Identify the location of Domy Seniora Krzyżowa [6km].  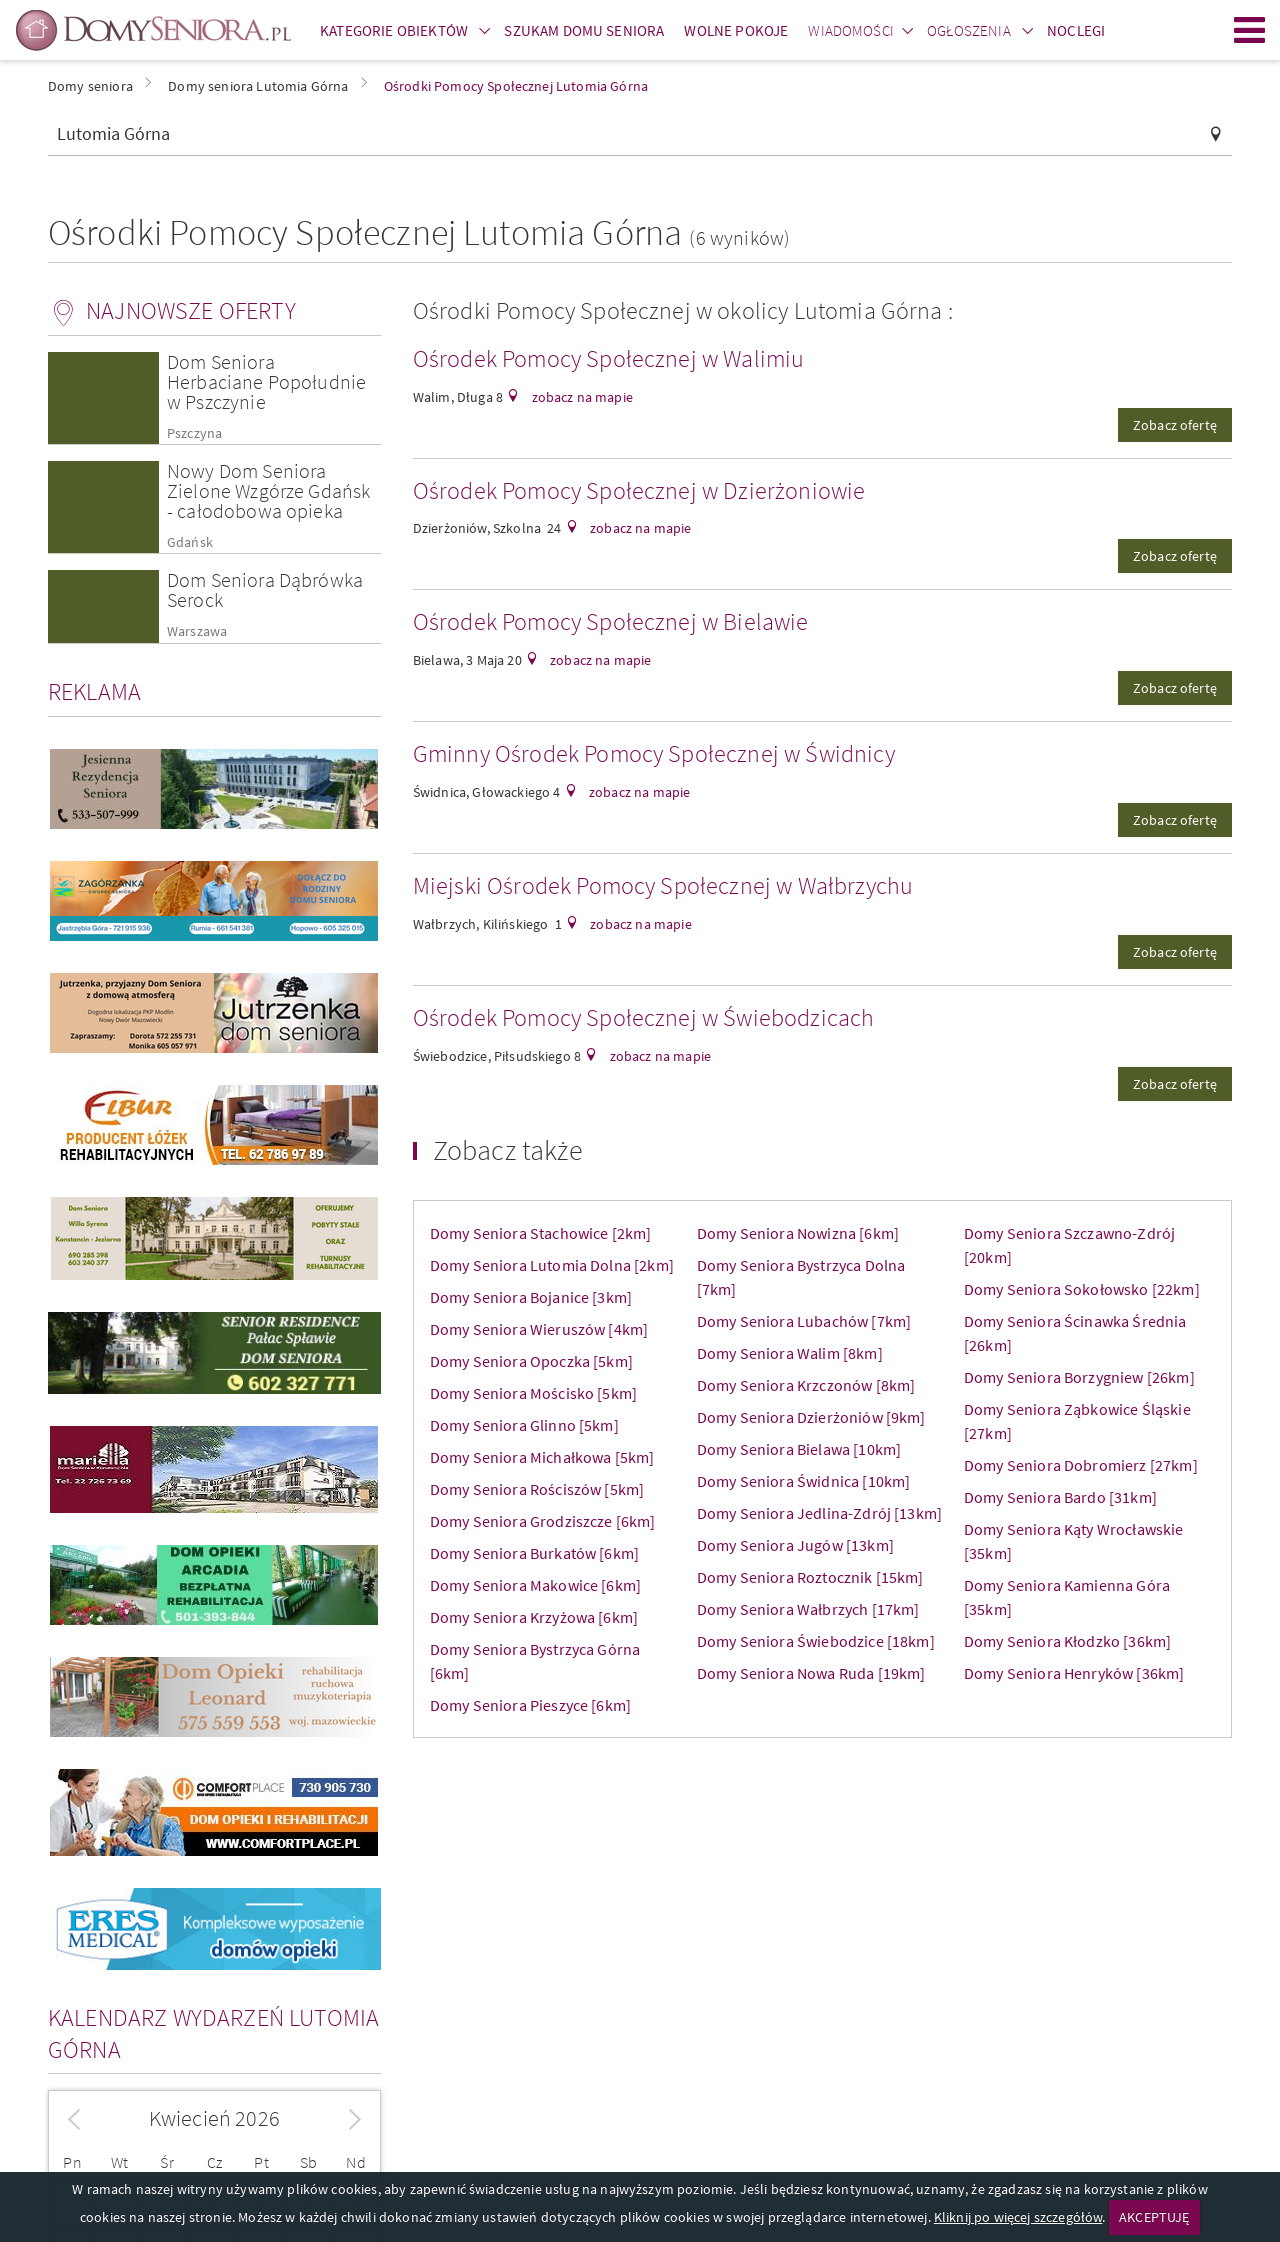
(534, 1617).